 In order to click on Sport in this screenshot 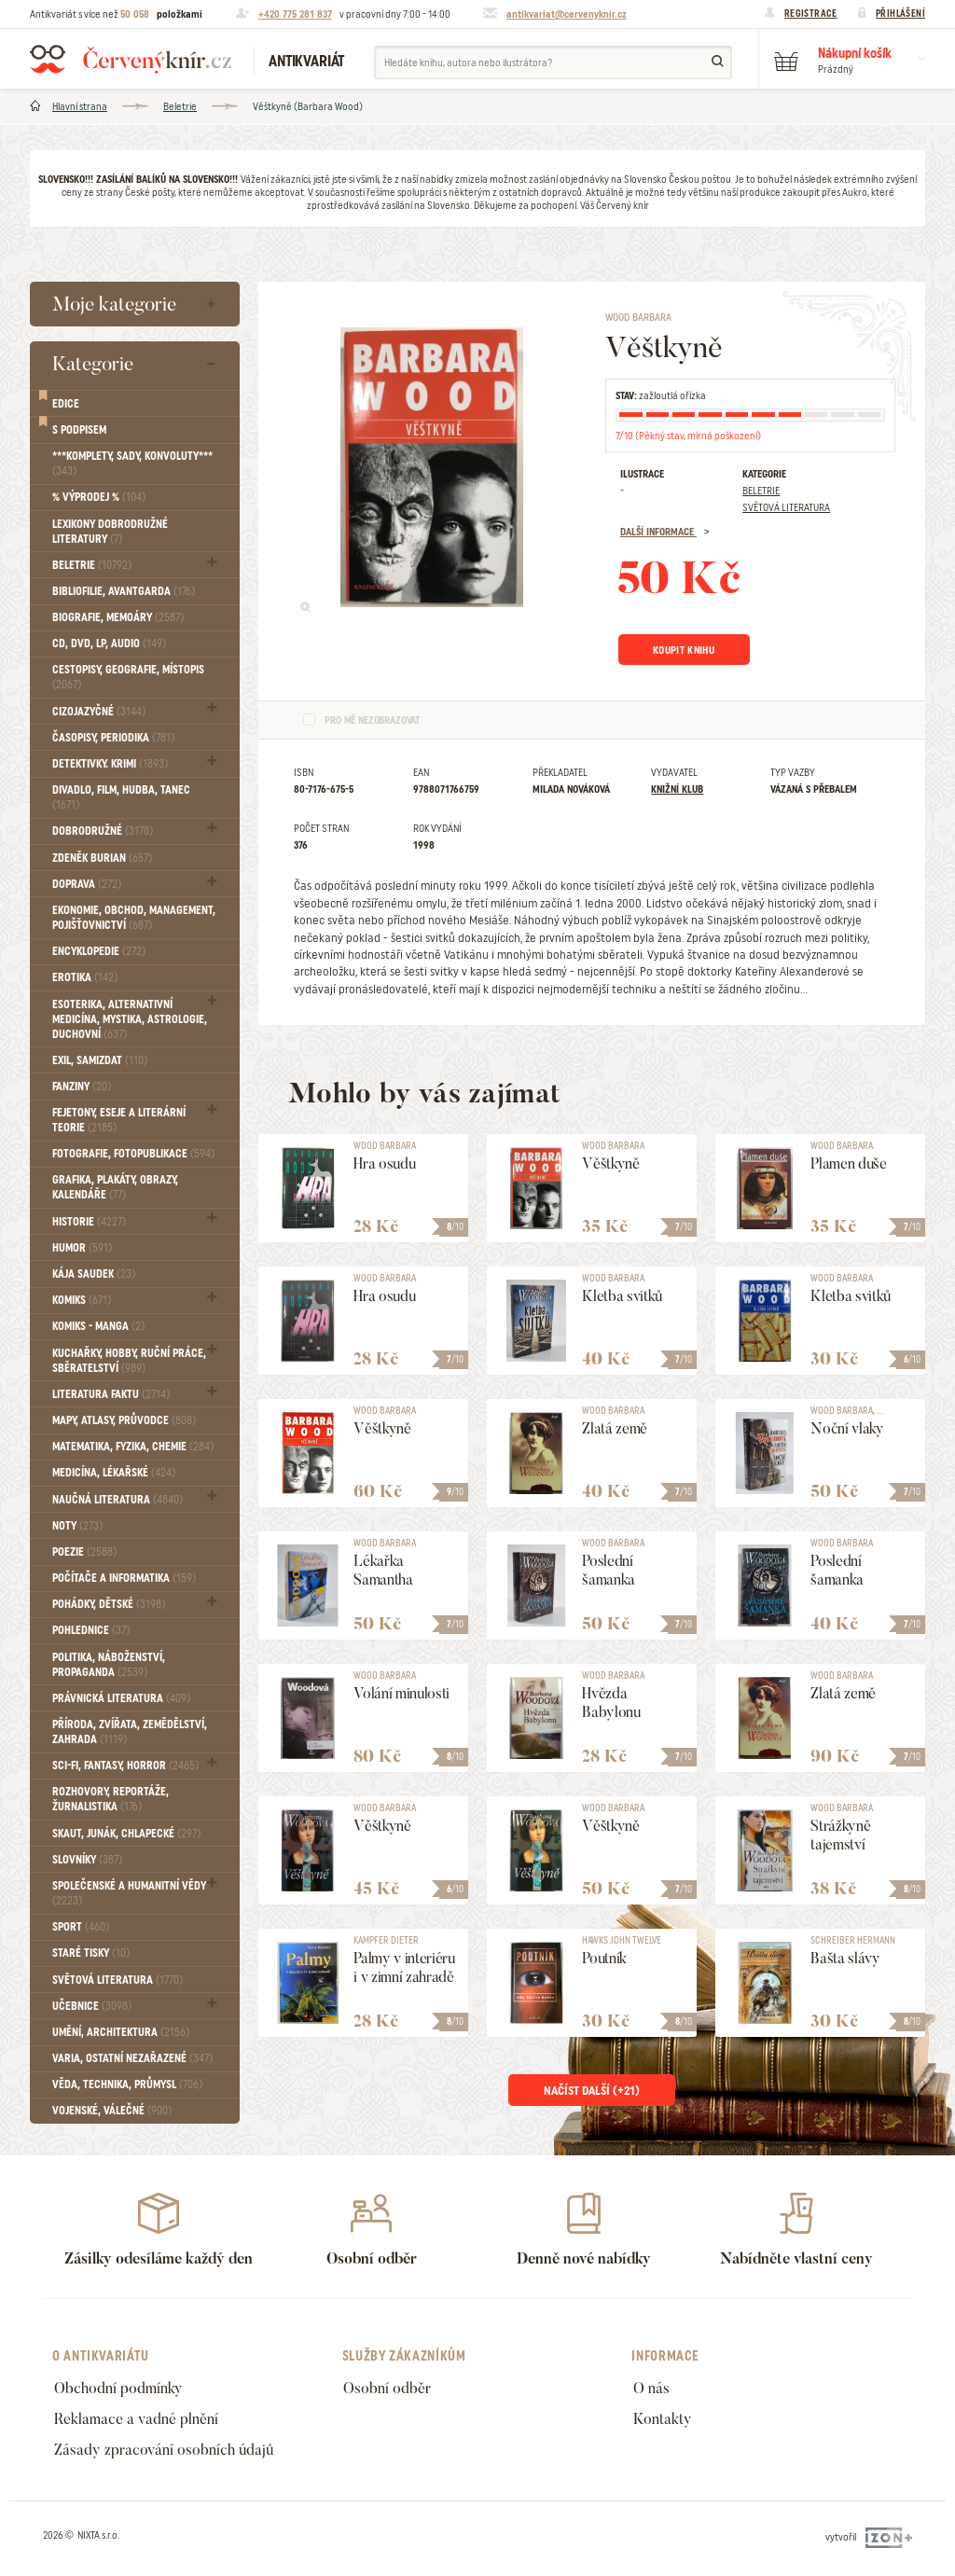, I will do `click(80, 1926)`.